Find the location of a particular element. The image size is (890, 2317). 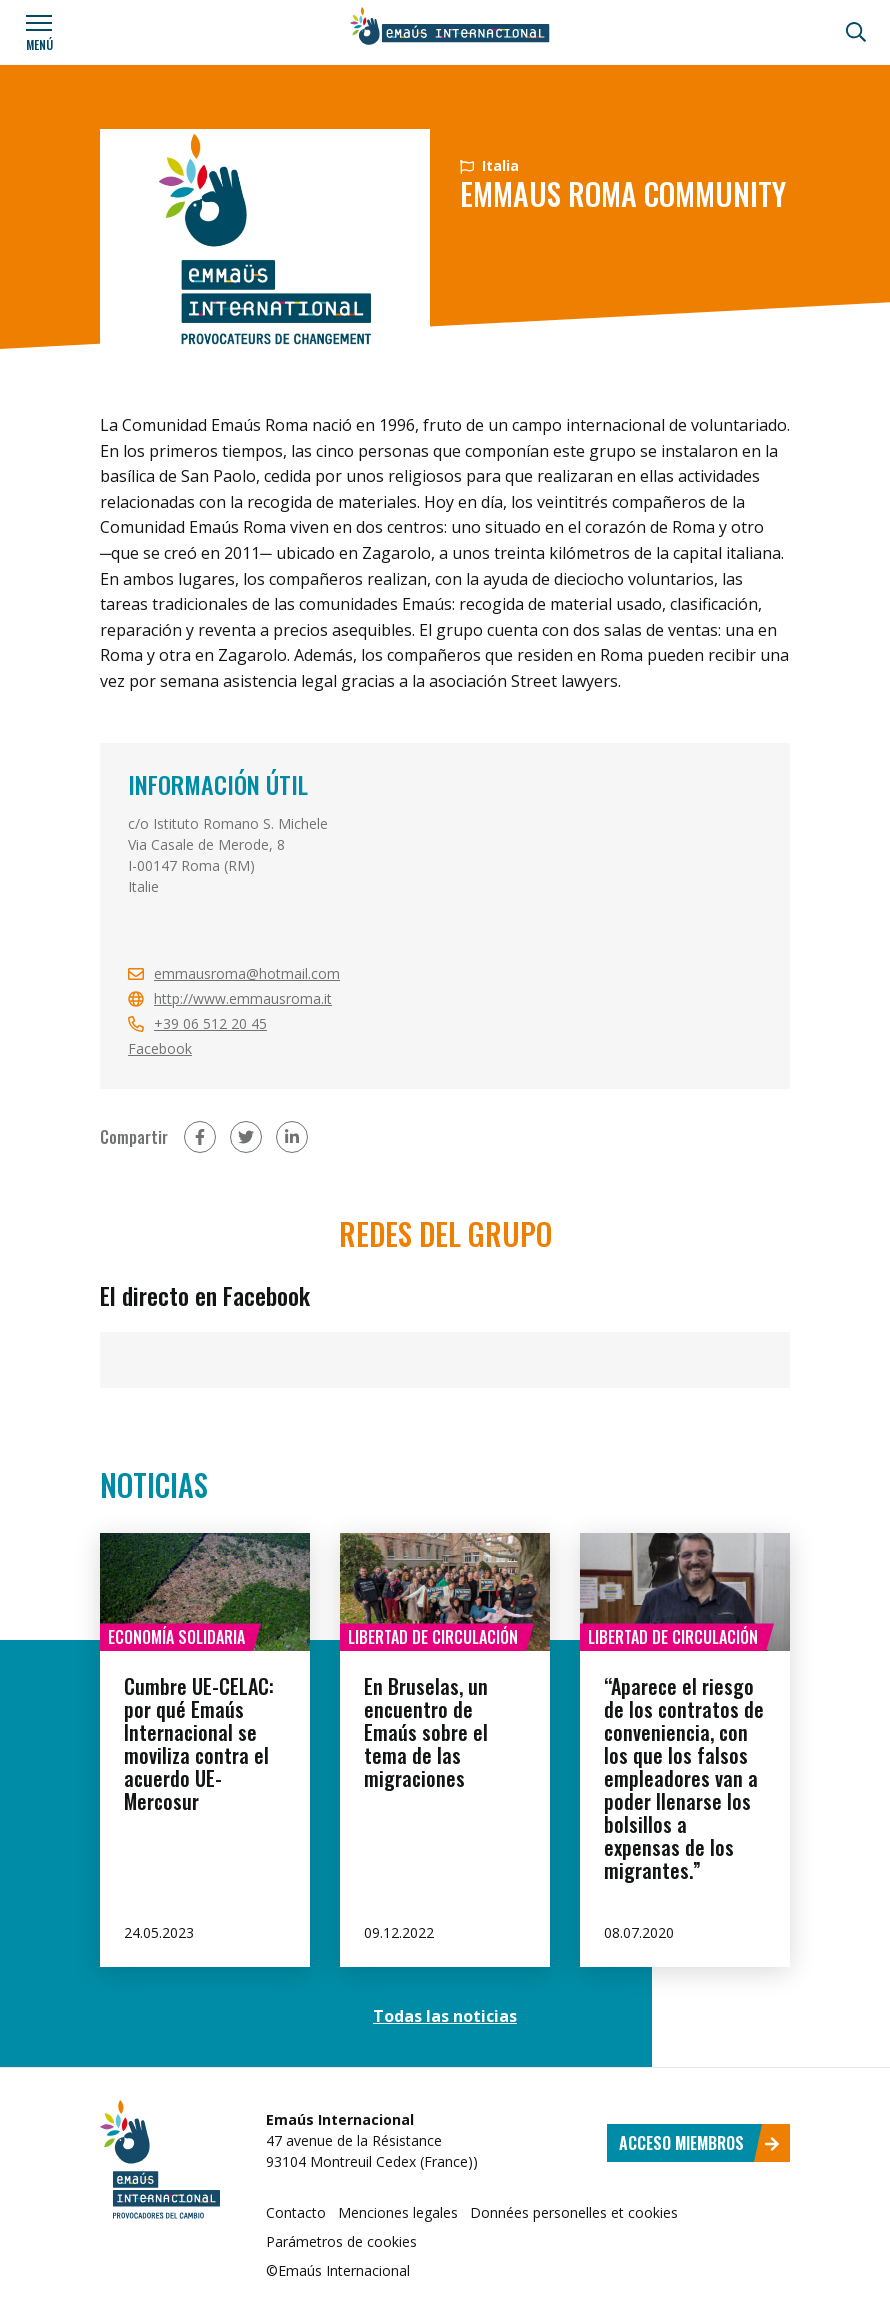

Parámetros de cookies is located at coordinates (341, 2241).